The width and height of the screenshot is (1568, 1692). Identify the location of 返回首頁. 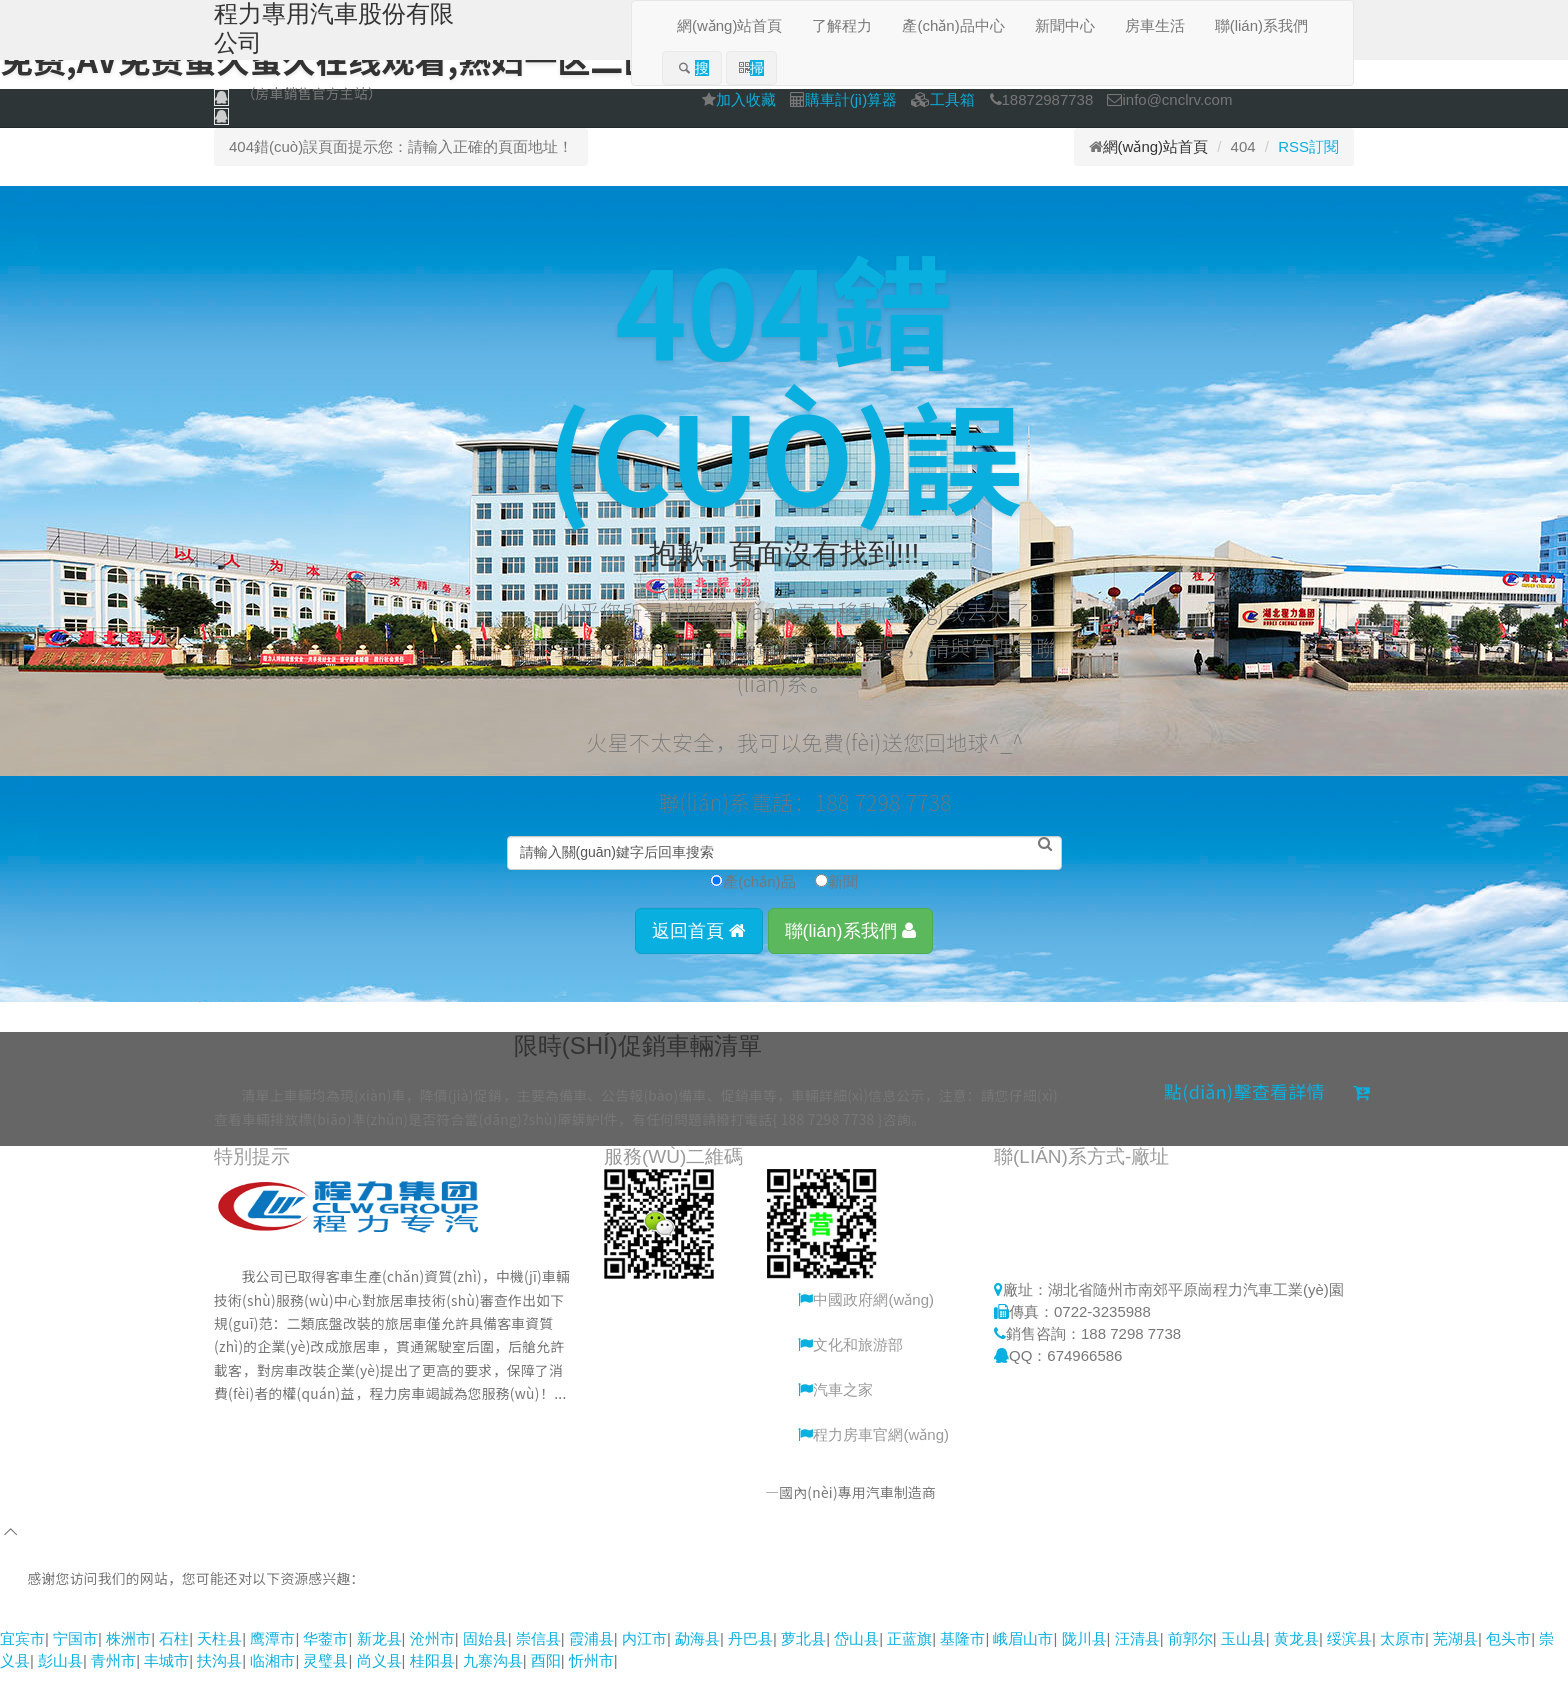
(699, 950).